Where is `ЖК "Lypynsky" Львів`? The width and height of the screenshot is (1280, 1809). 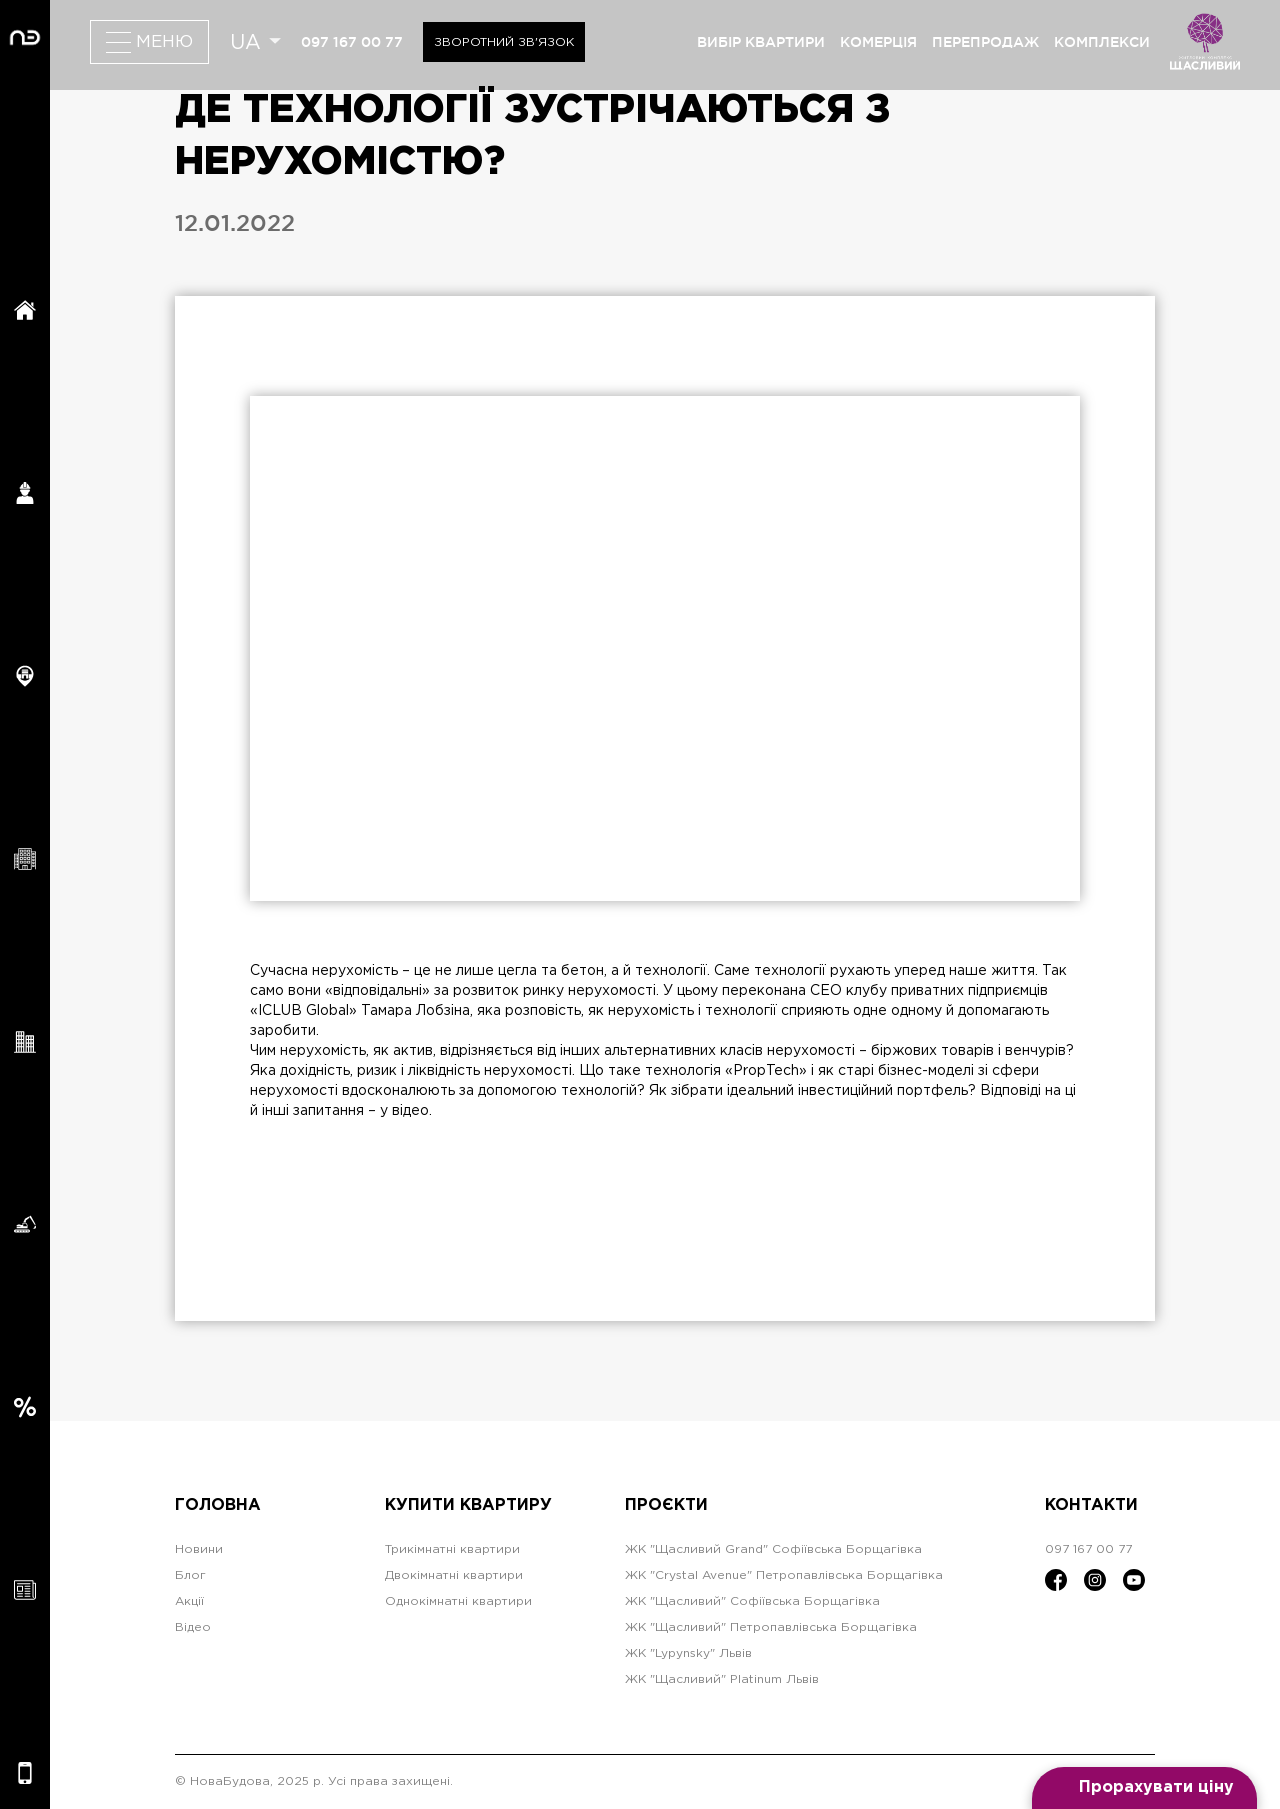
ЖК "Lypynsky" Львів is located at coordinates (688, 1653).